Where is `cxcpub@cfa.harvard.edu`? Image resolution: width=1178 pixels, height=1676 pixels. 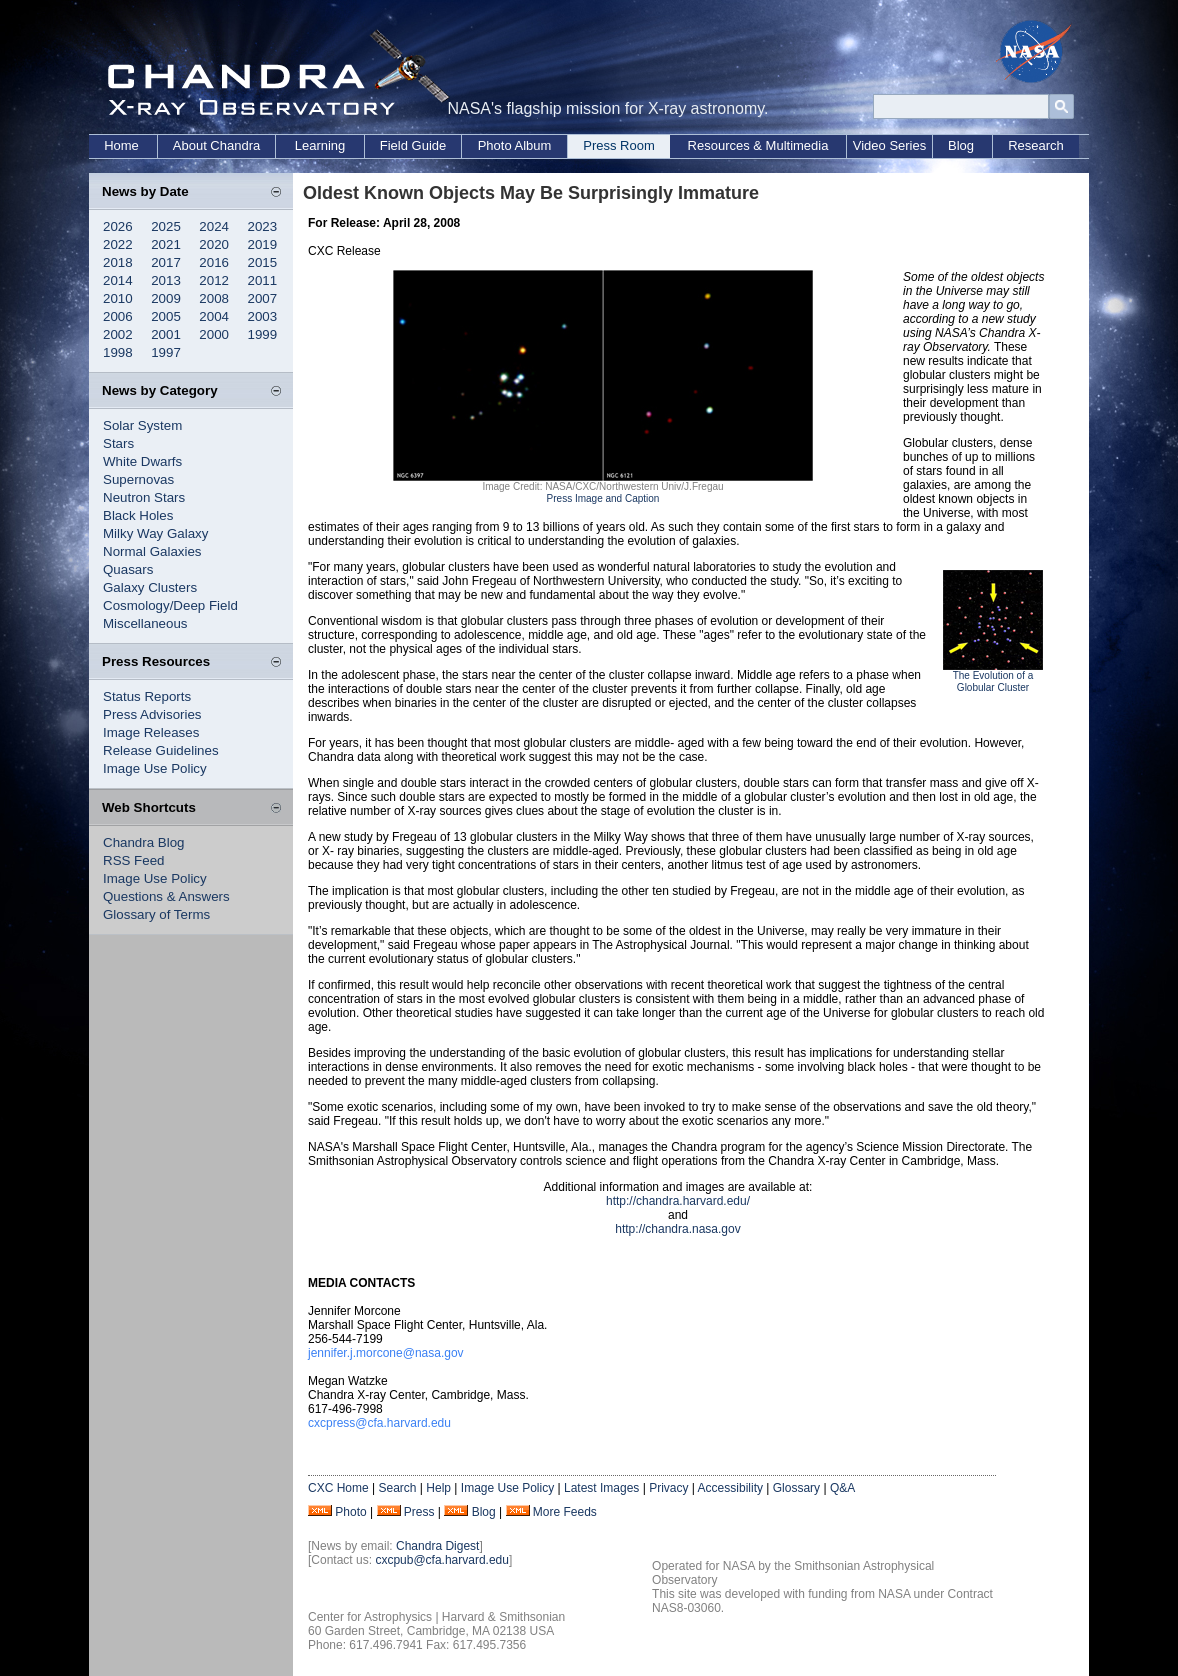 cxcpub@cfa.harvard.edu is located at coordinates (442, 1560).